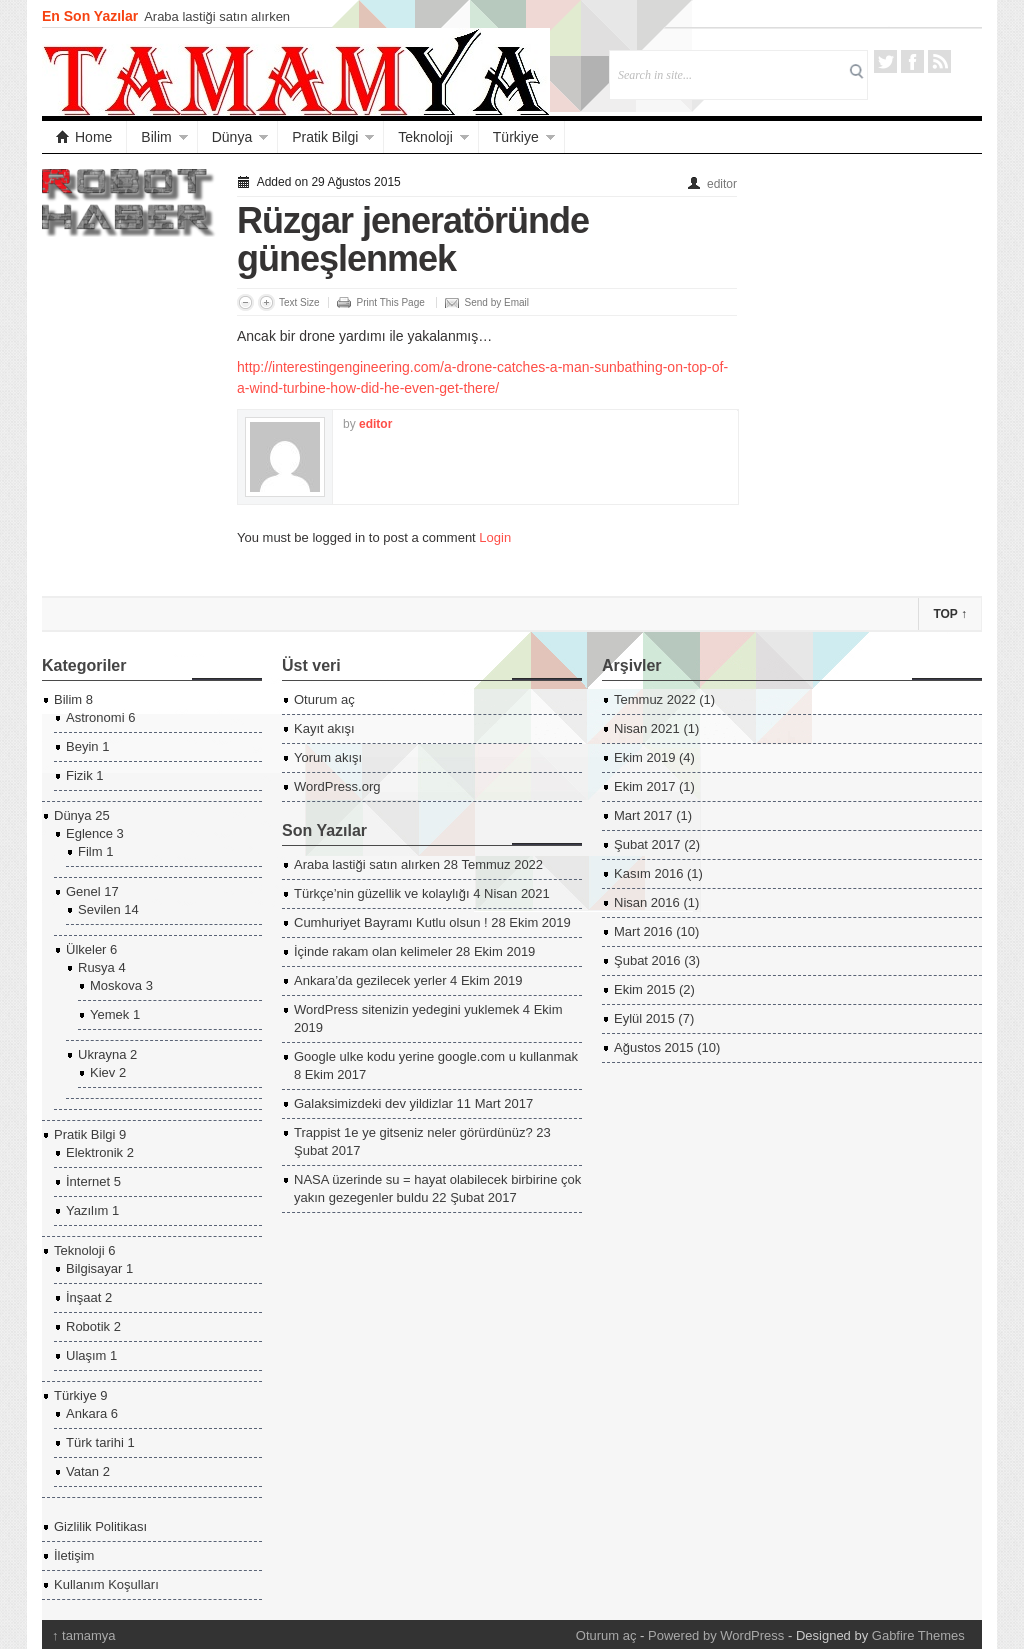  I want to click on Google ulke kodu yerine google.com u kullanmak, so click(436, 1056).